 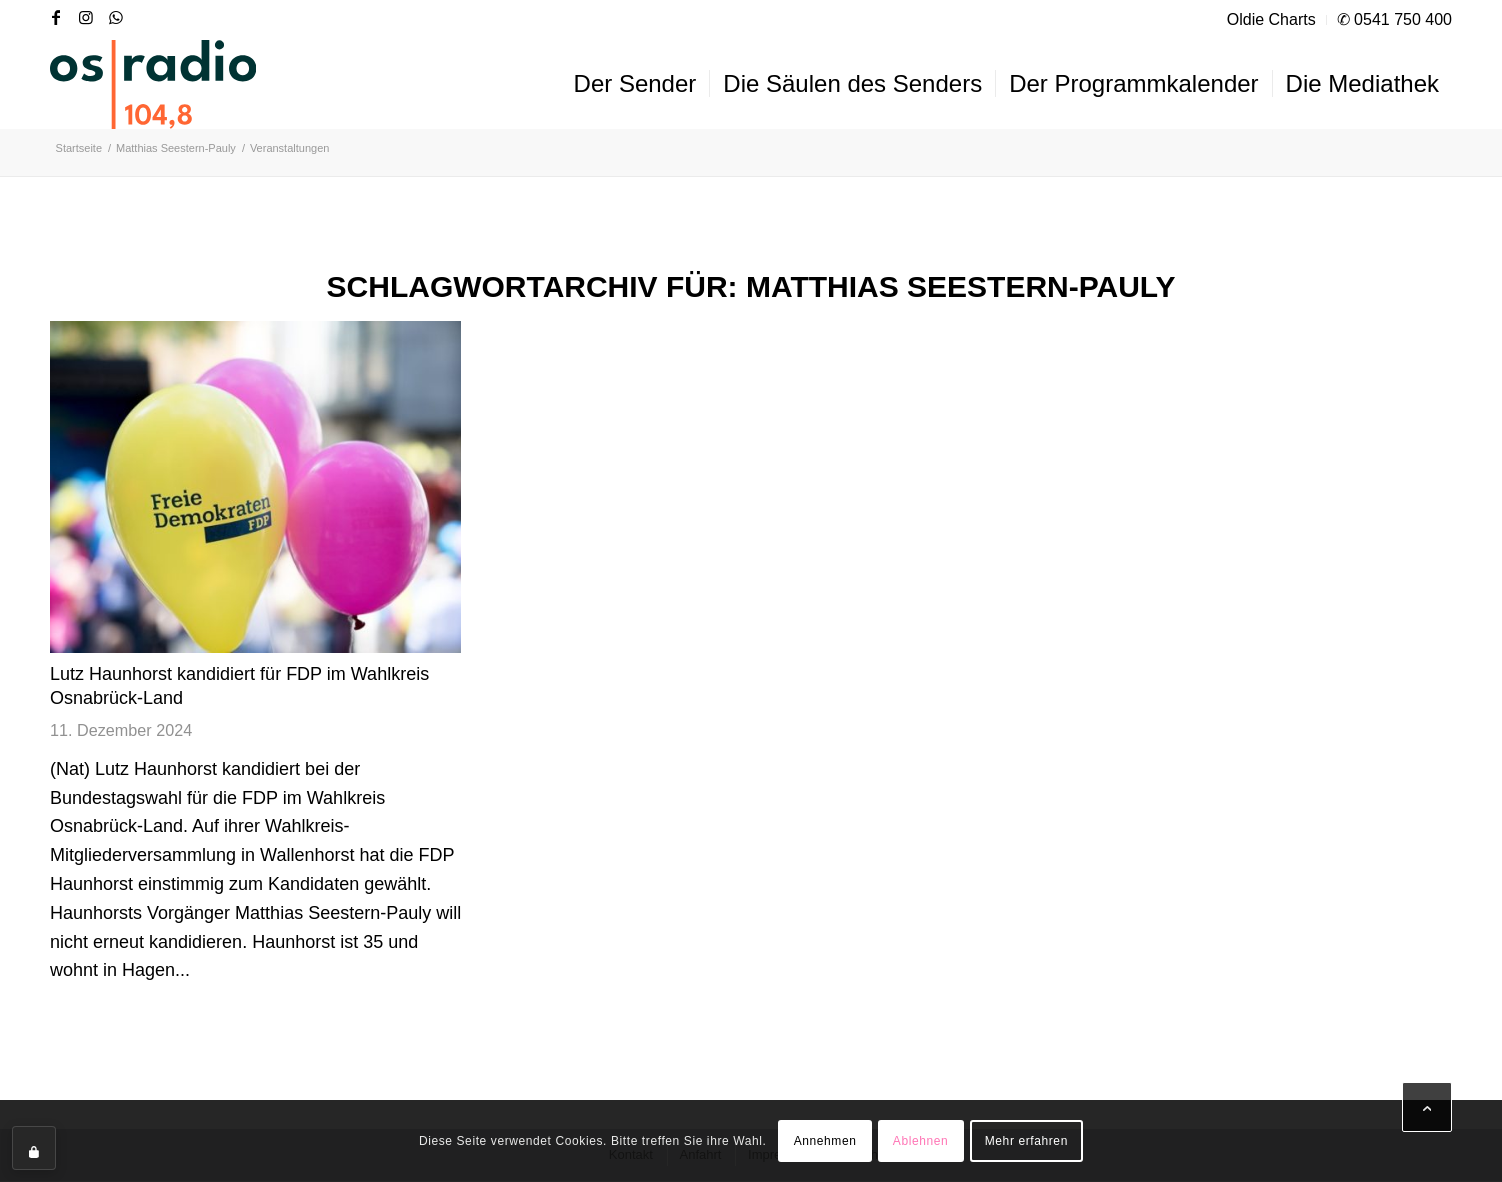 What do you see at coordinates (1271, 19) in the screenshot?
I see `Oldie Charts` at bounding box center [1271, 19].